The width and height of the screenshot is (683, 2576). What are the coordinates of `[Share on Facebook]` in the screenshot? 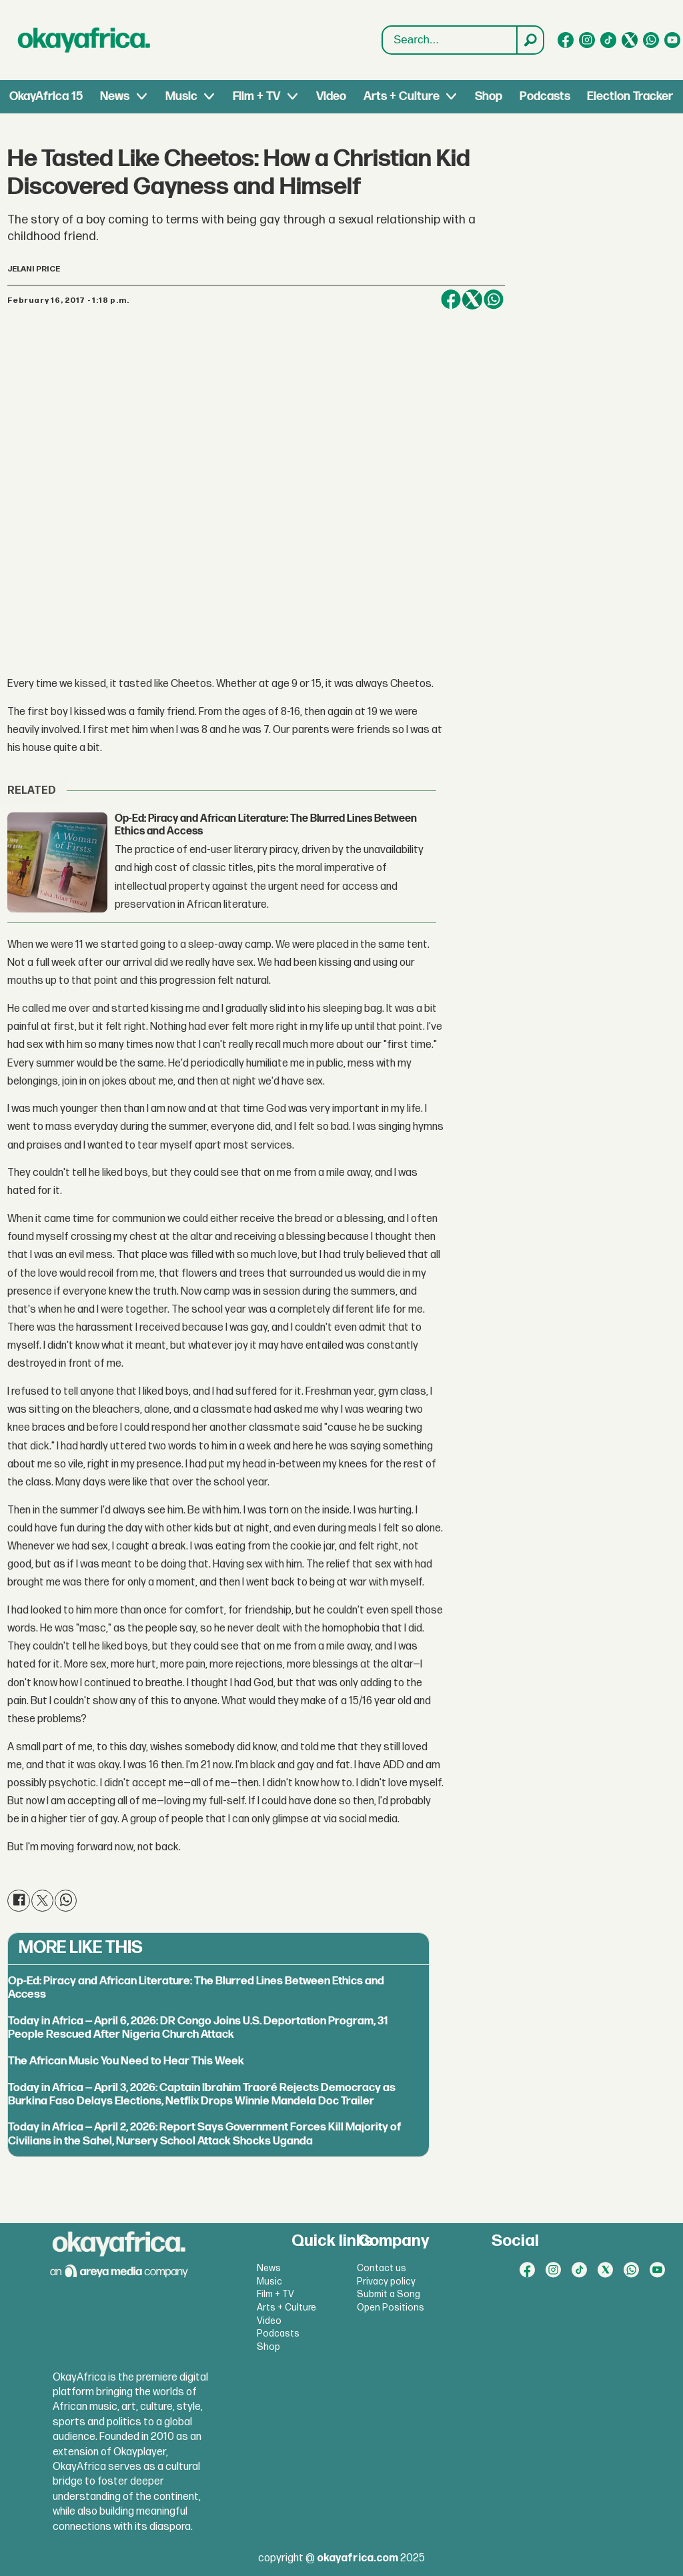 It's located at (451, 299).